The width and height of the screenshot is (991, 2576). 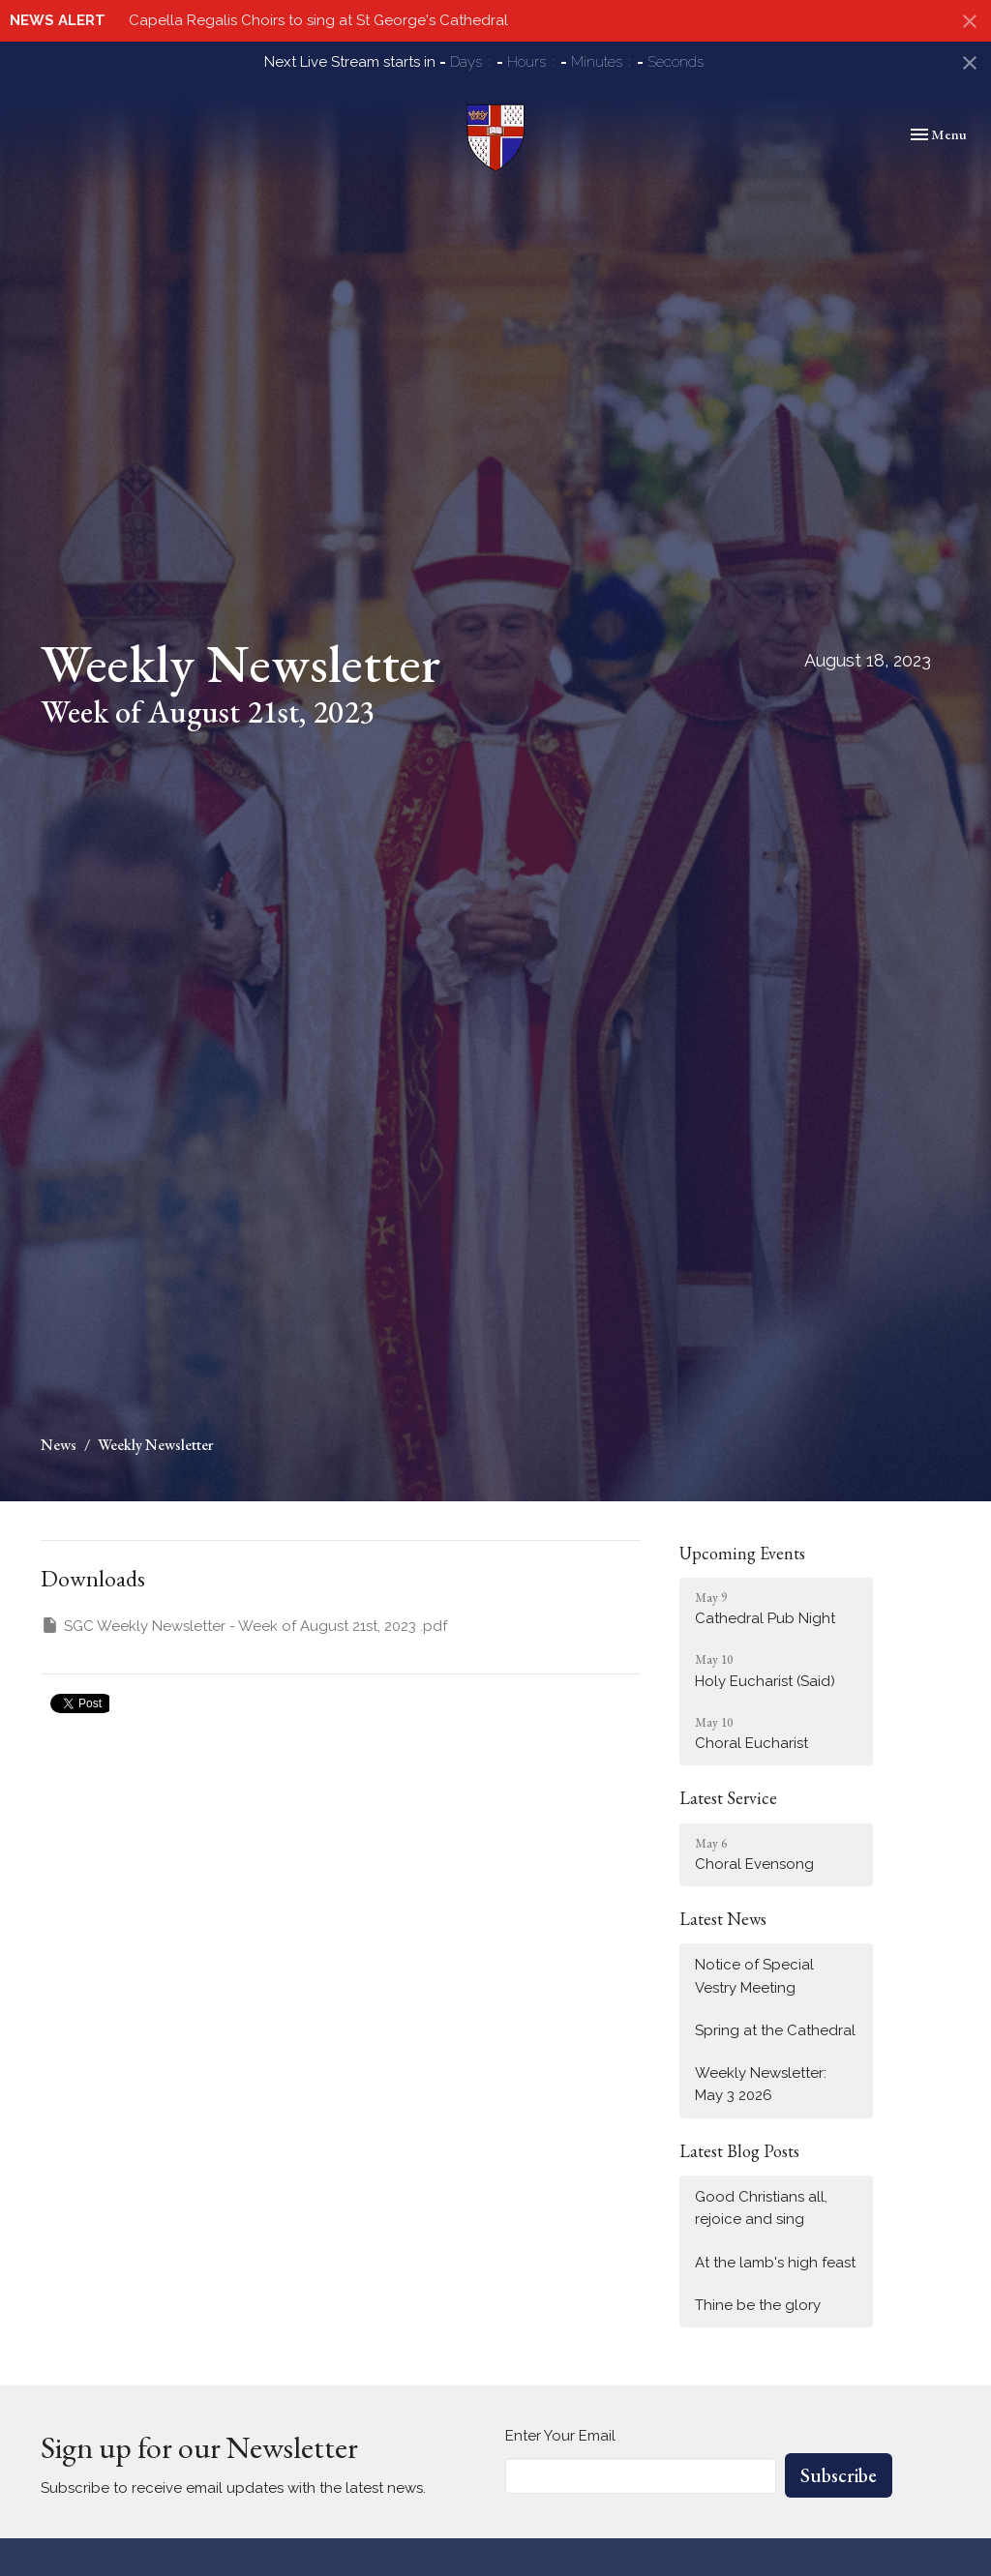 What do you see at coordinates (244, 1625) in the screenshot?
I see `SGC Weekly Newsletter - Week of August 21st, 2023 .pdf` at bounding box center [244, 1625].